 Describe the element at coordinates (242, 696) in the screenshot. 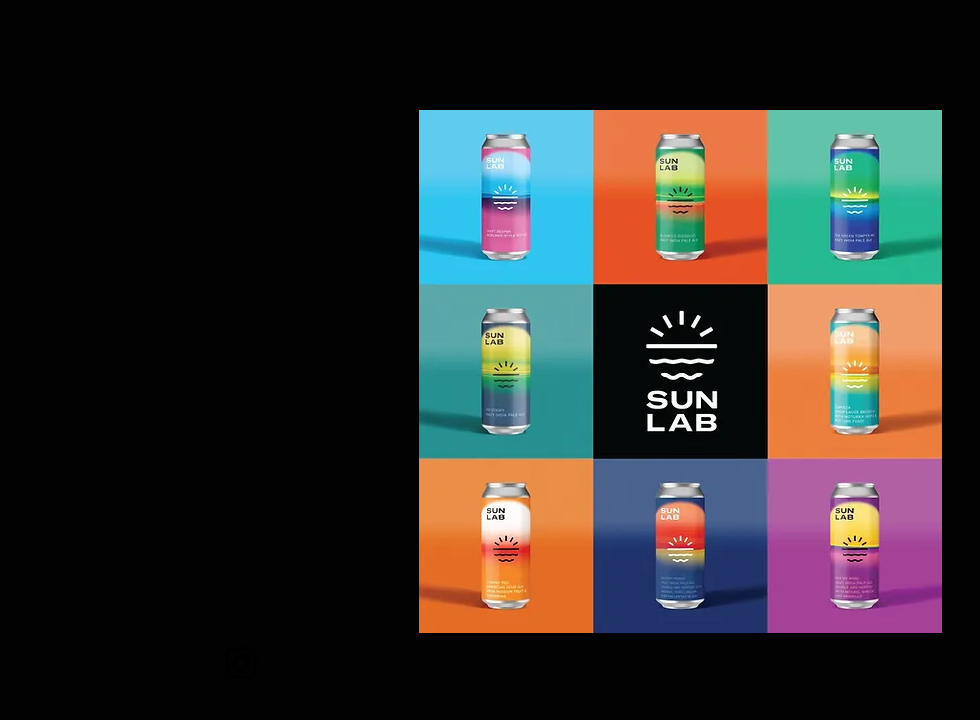

I see `Keith@sunlabbrewing.com` at that location.